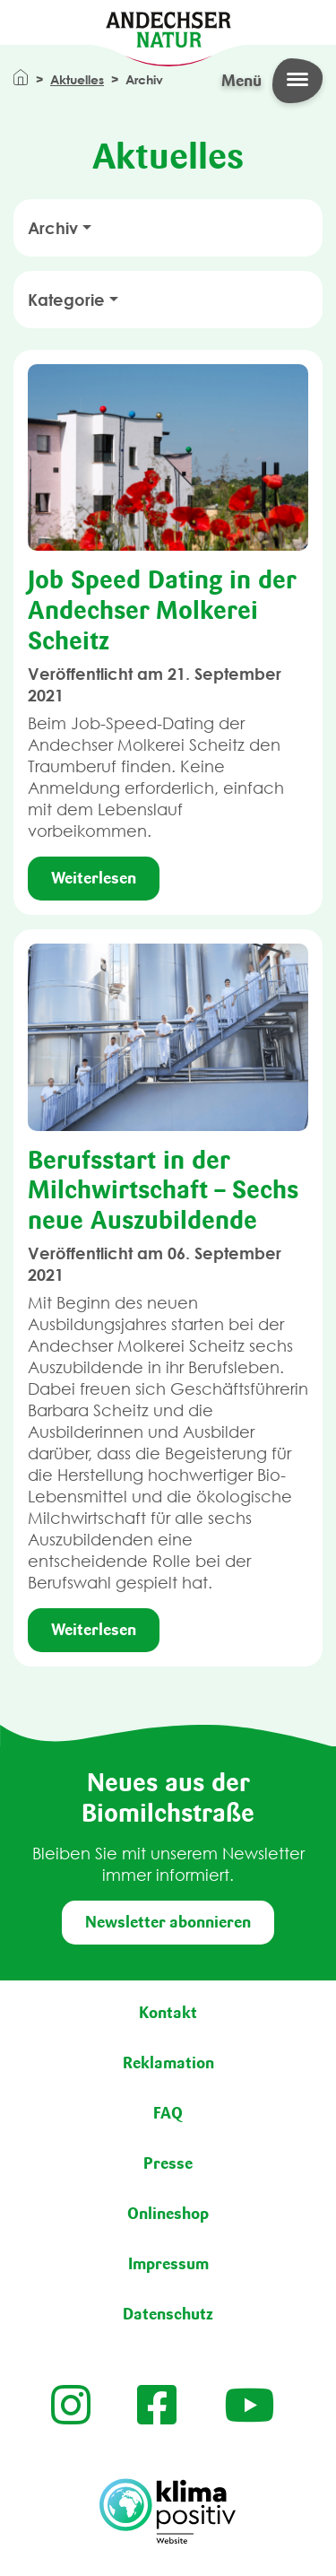 This screenshot has height=2576, width=336. What do you see at coordinates (93, 878) in the screenshot?
I see `Weiterlesen` at bounding box center [93, 878].